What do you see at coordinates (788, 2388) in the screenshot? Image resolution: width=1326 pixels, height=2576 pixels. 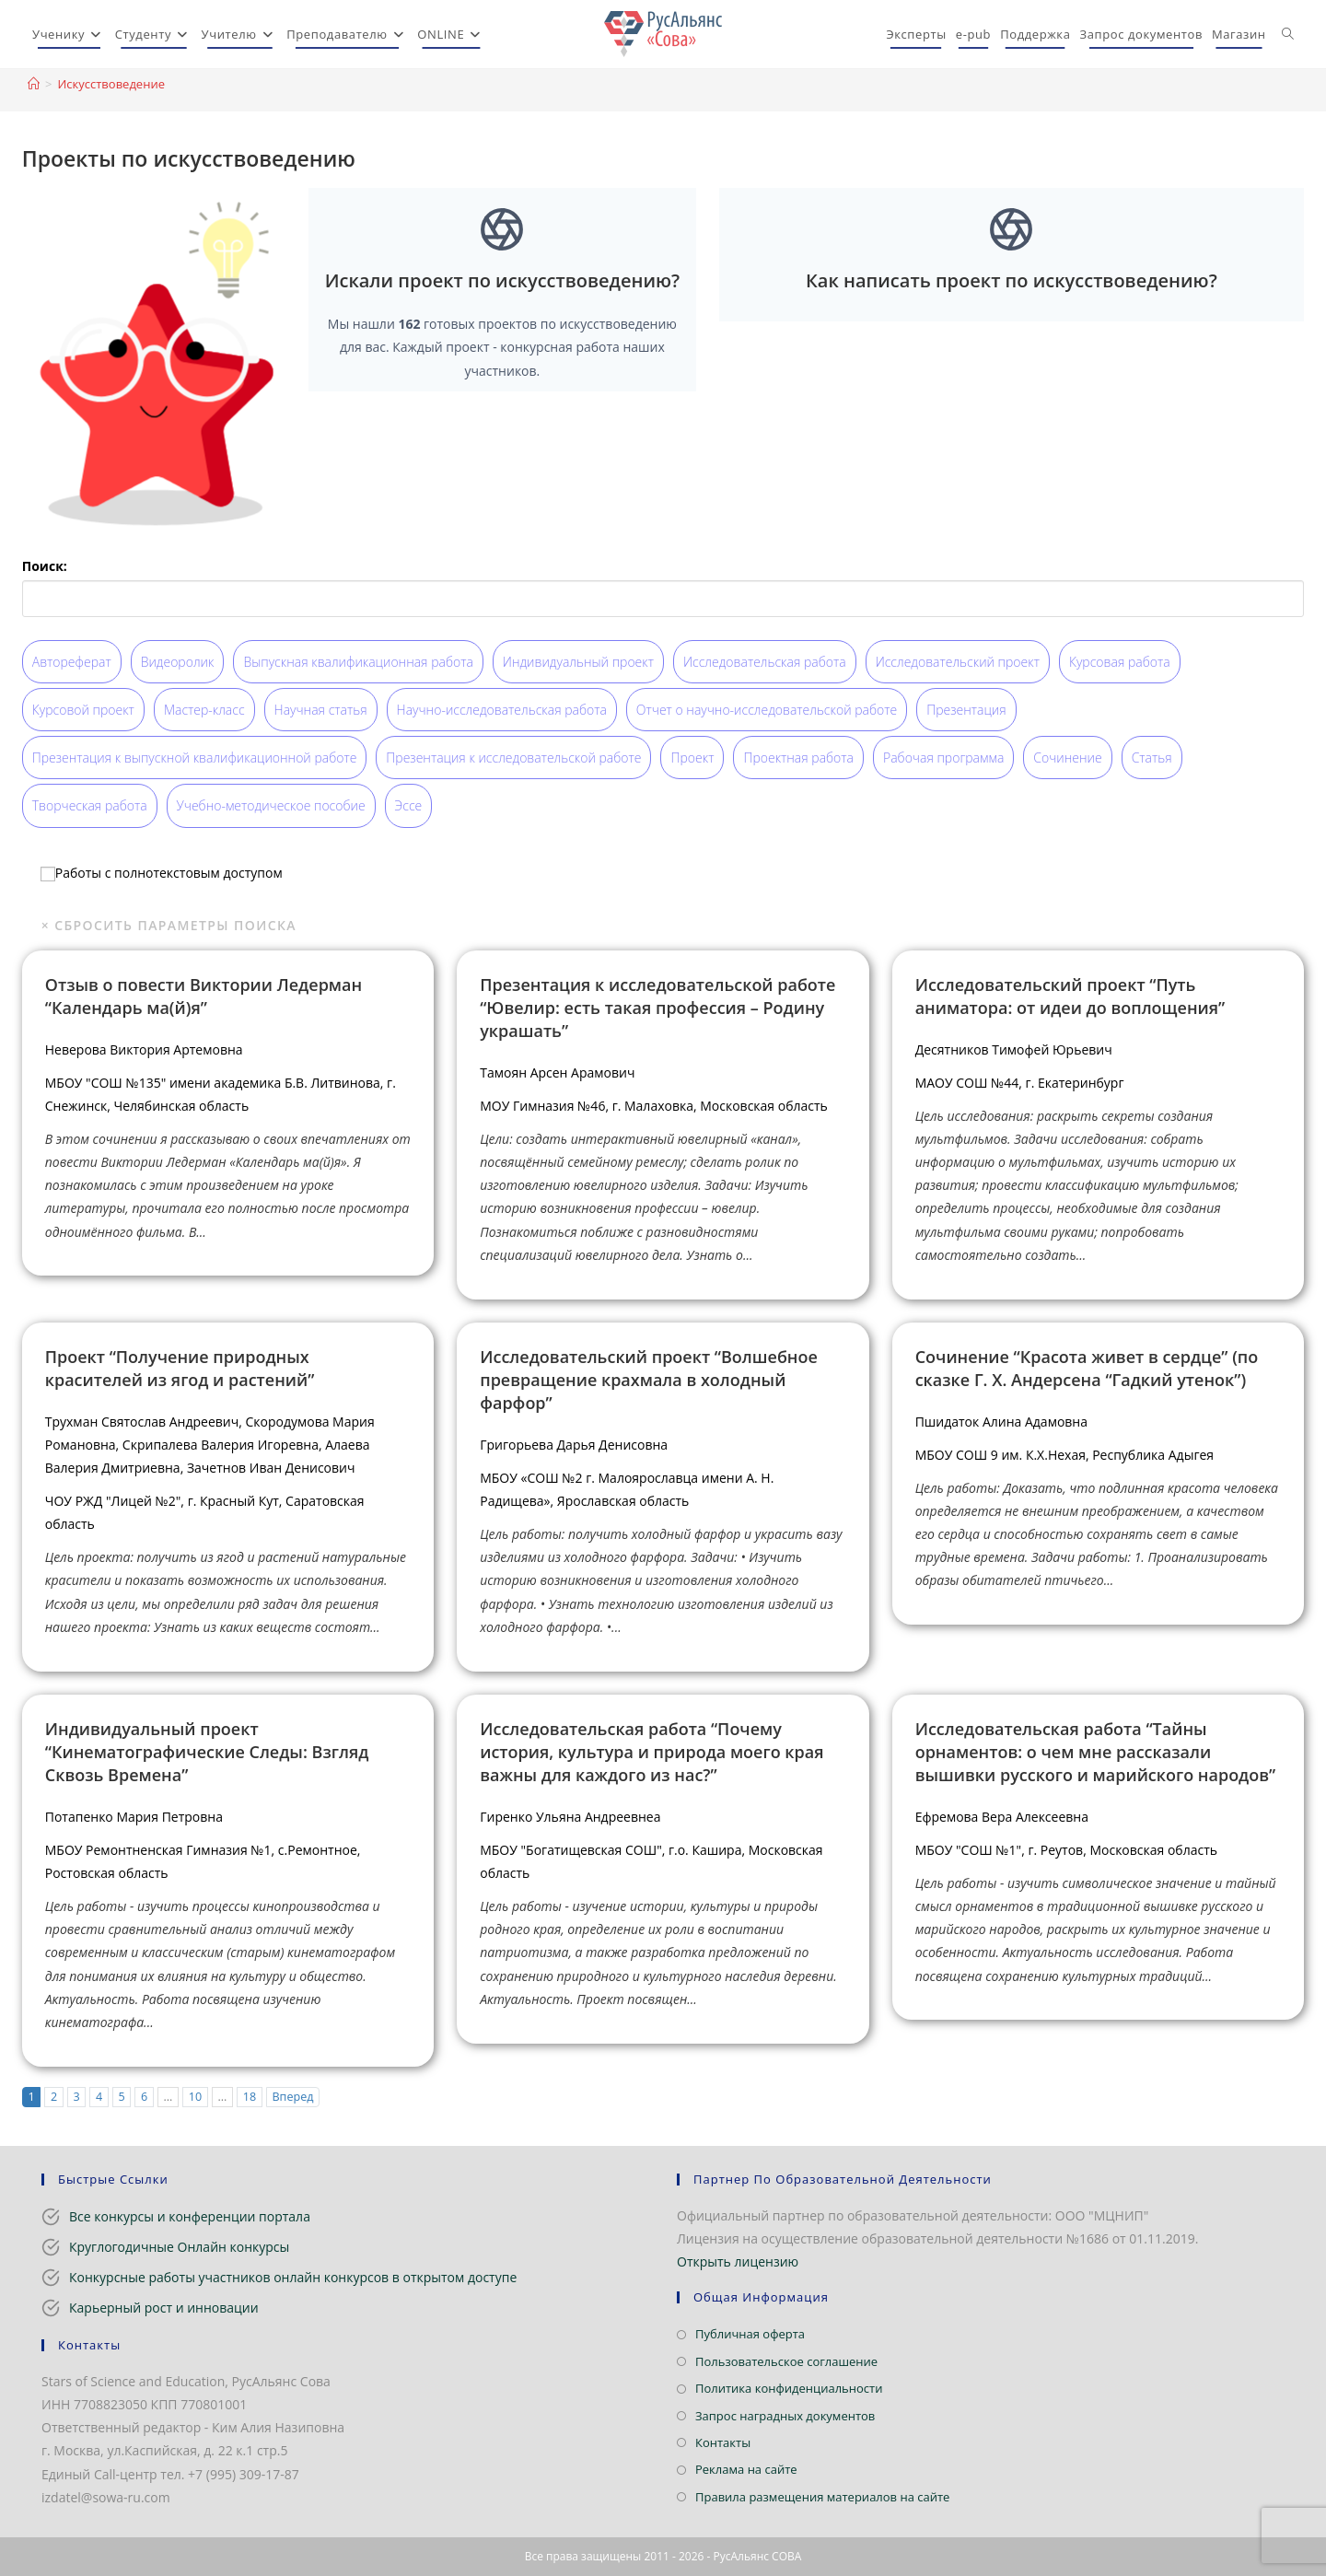 I see `Политика конфиденциальности` at bounding box center [788, 2388].